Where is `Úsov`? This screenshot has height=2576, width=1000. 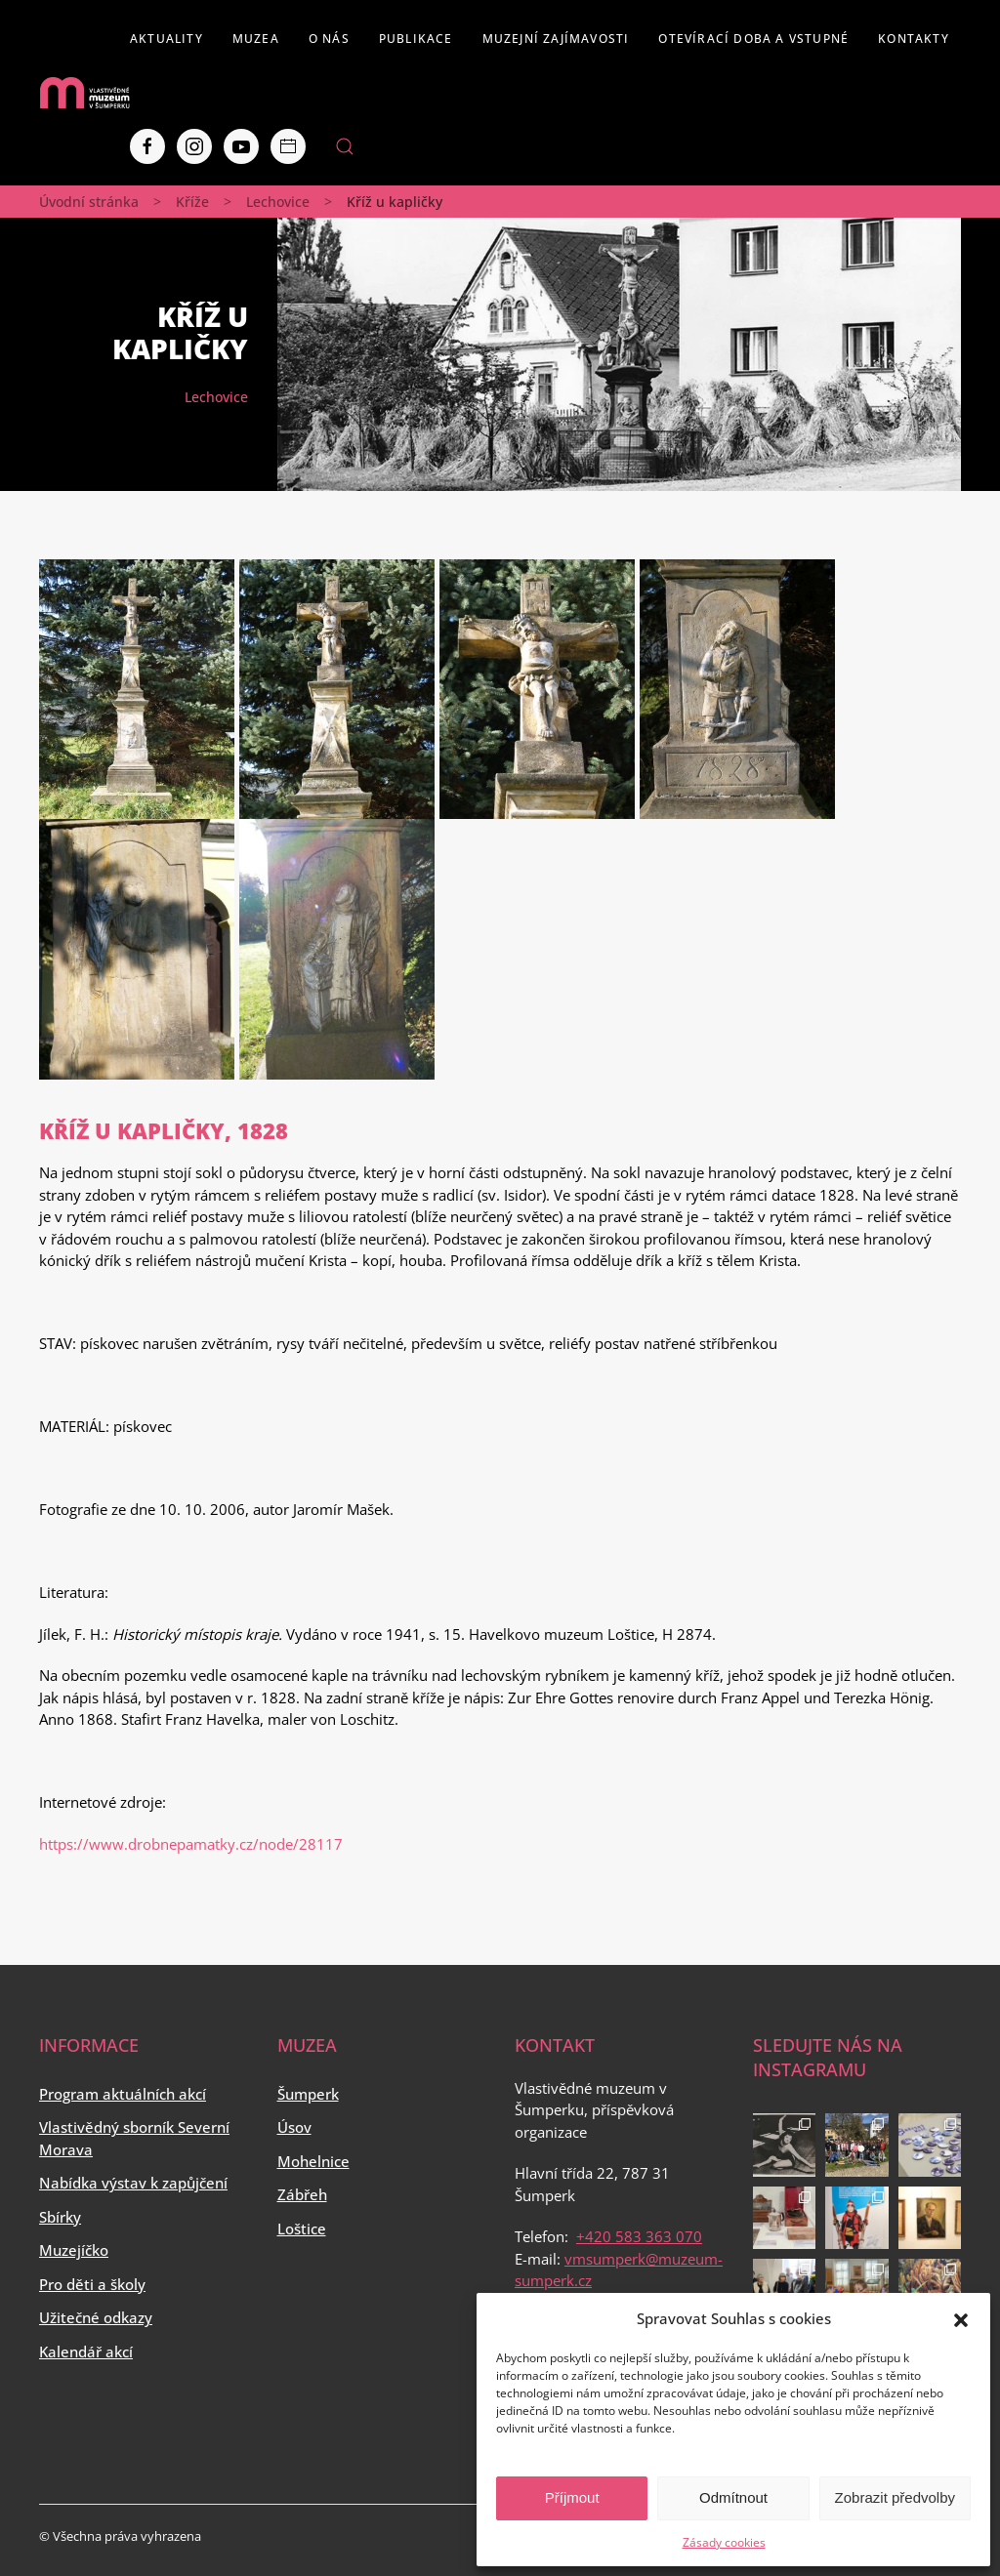
Úsov is located at coordinates (294, 2127).